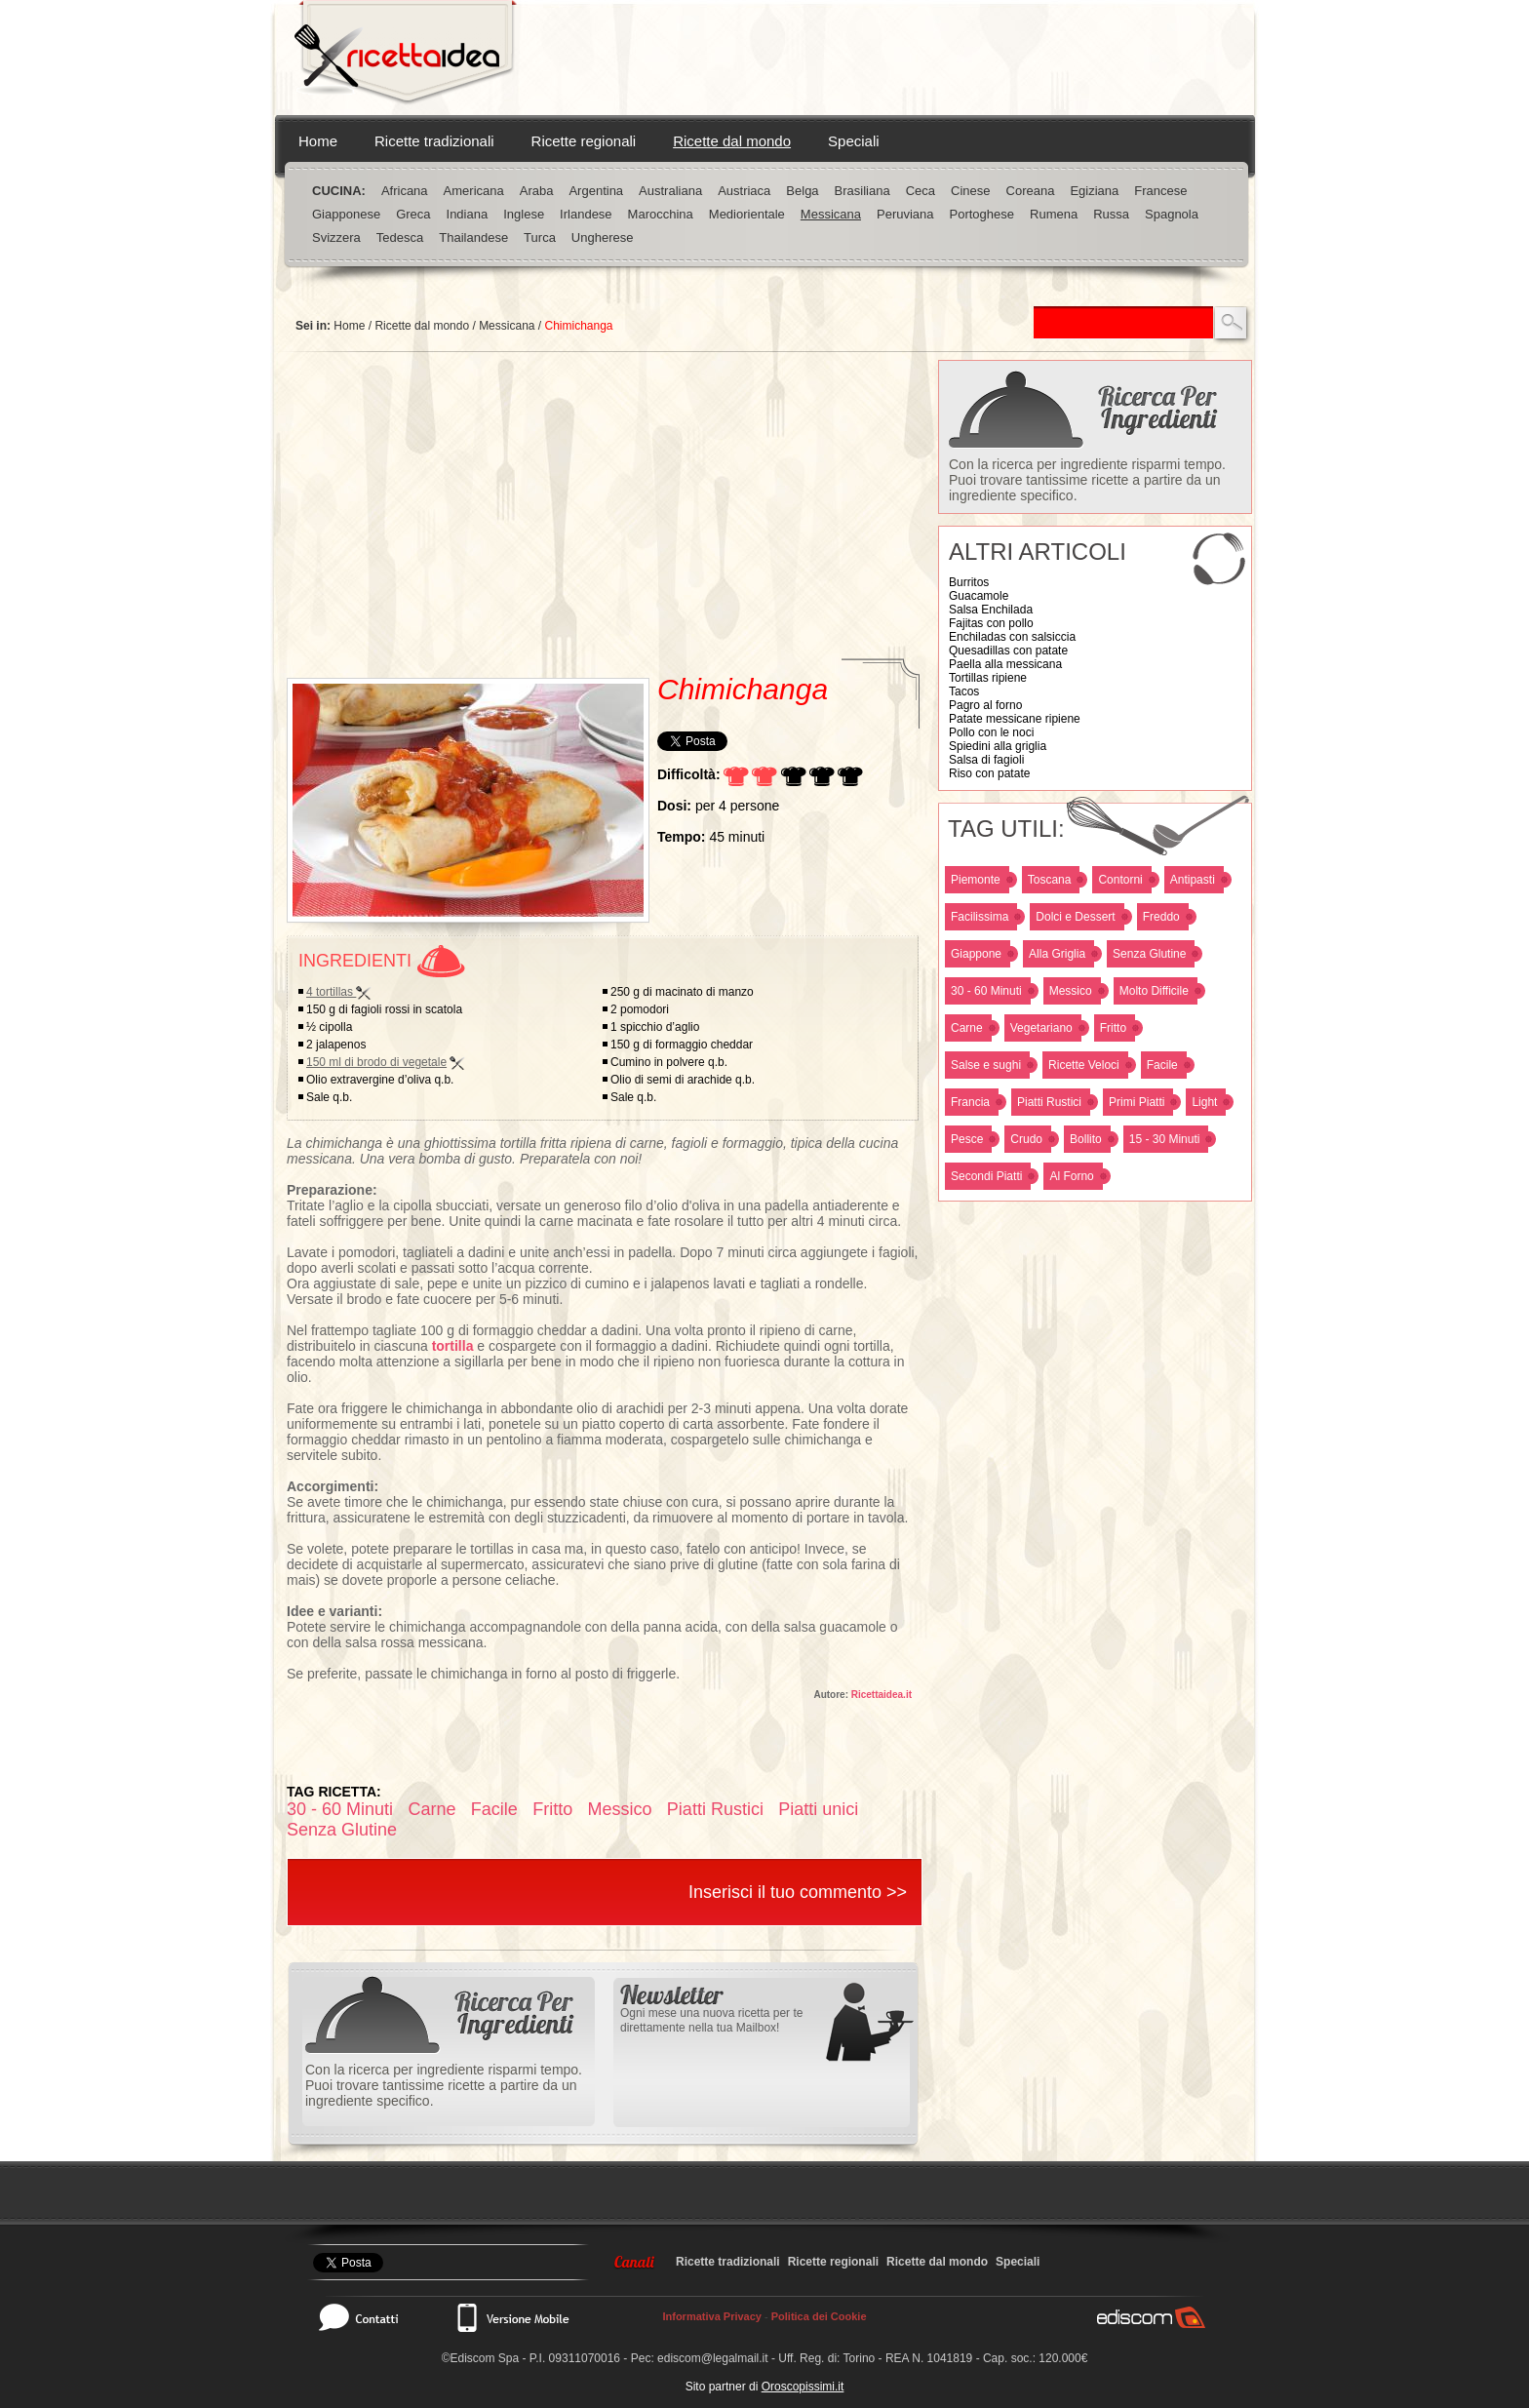 Image resolution: width=1529 pixels, height=2408 pixels. I want to click on Burritos, so click(969, 582).